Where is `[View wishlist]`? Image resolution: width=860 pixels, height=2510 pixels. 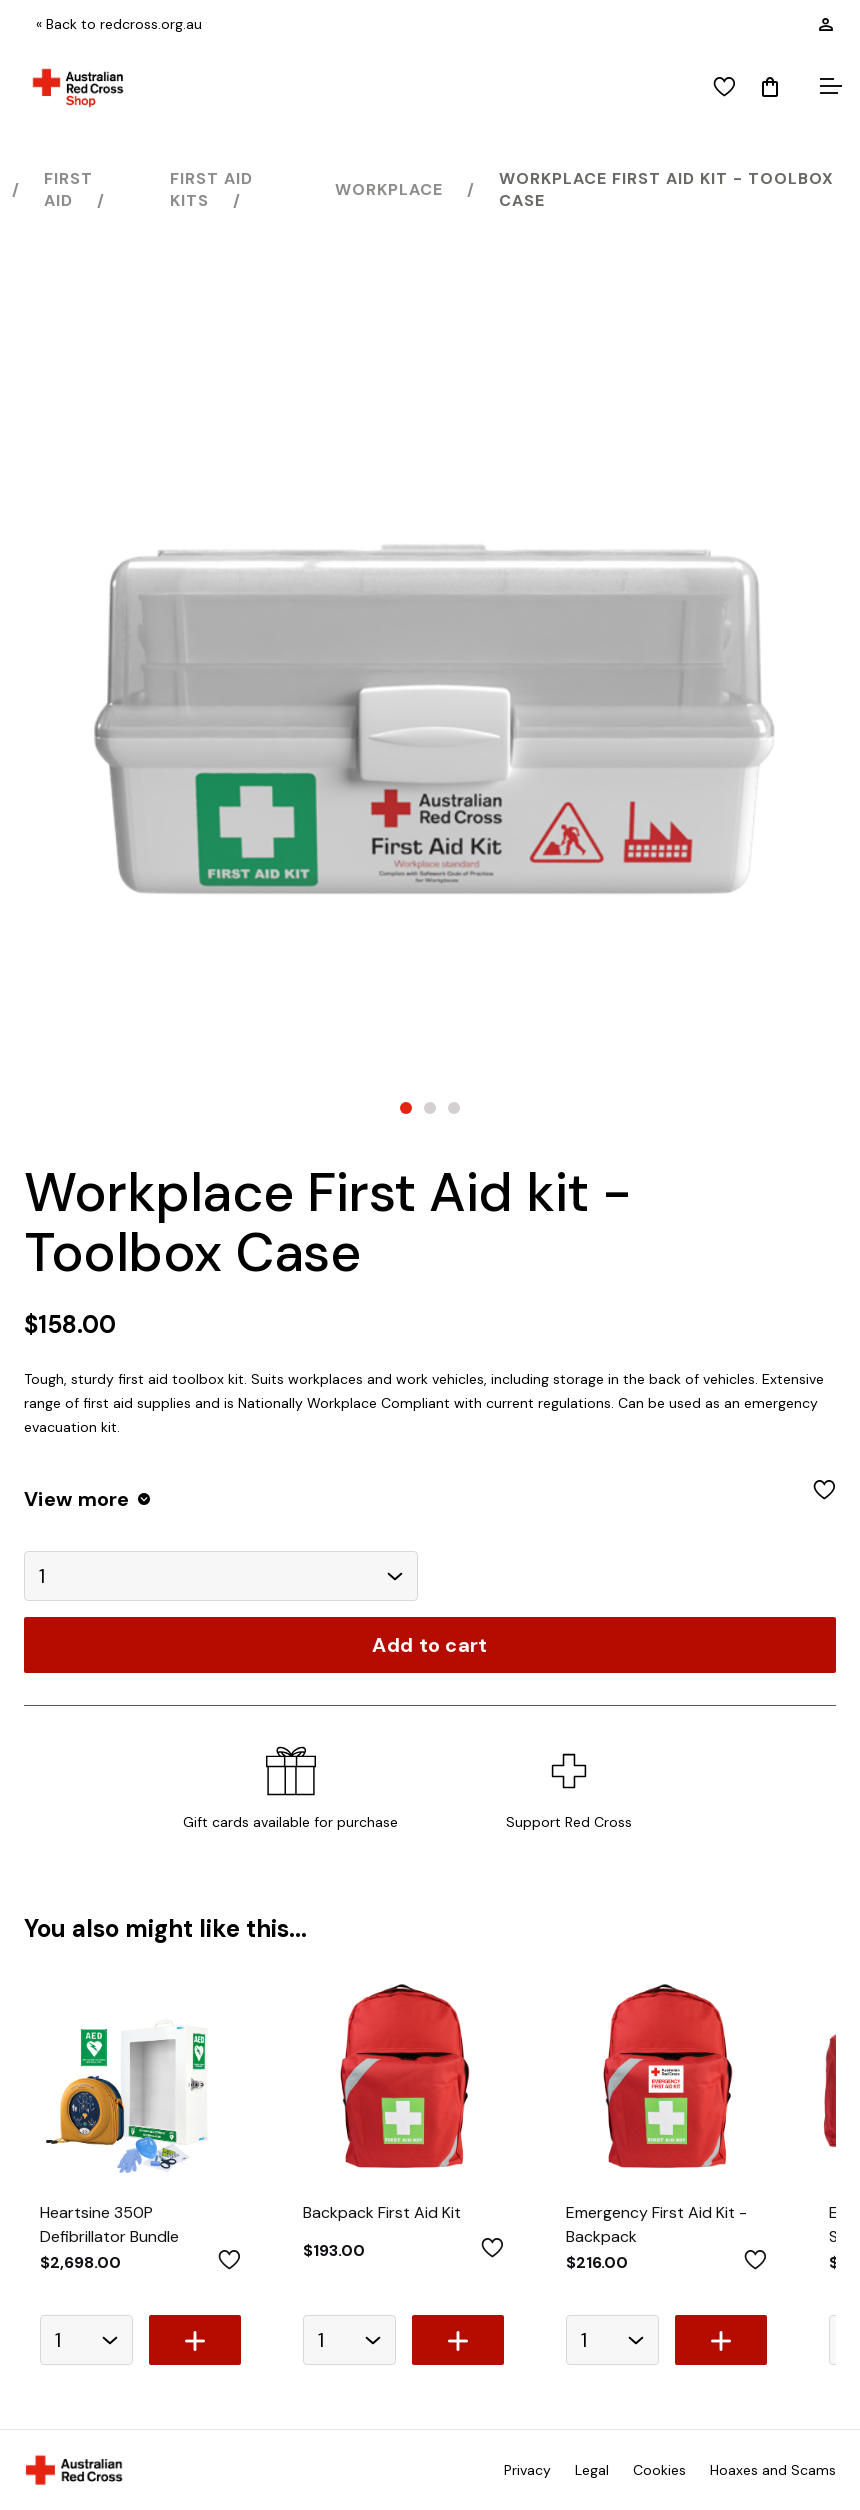 [View wishlist] is located at coordinates (724, 88).